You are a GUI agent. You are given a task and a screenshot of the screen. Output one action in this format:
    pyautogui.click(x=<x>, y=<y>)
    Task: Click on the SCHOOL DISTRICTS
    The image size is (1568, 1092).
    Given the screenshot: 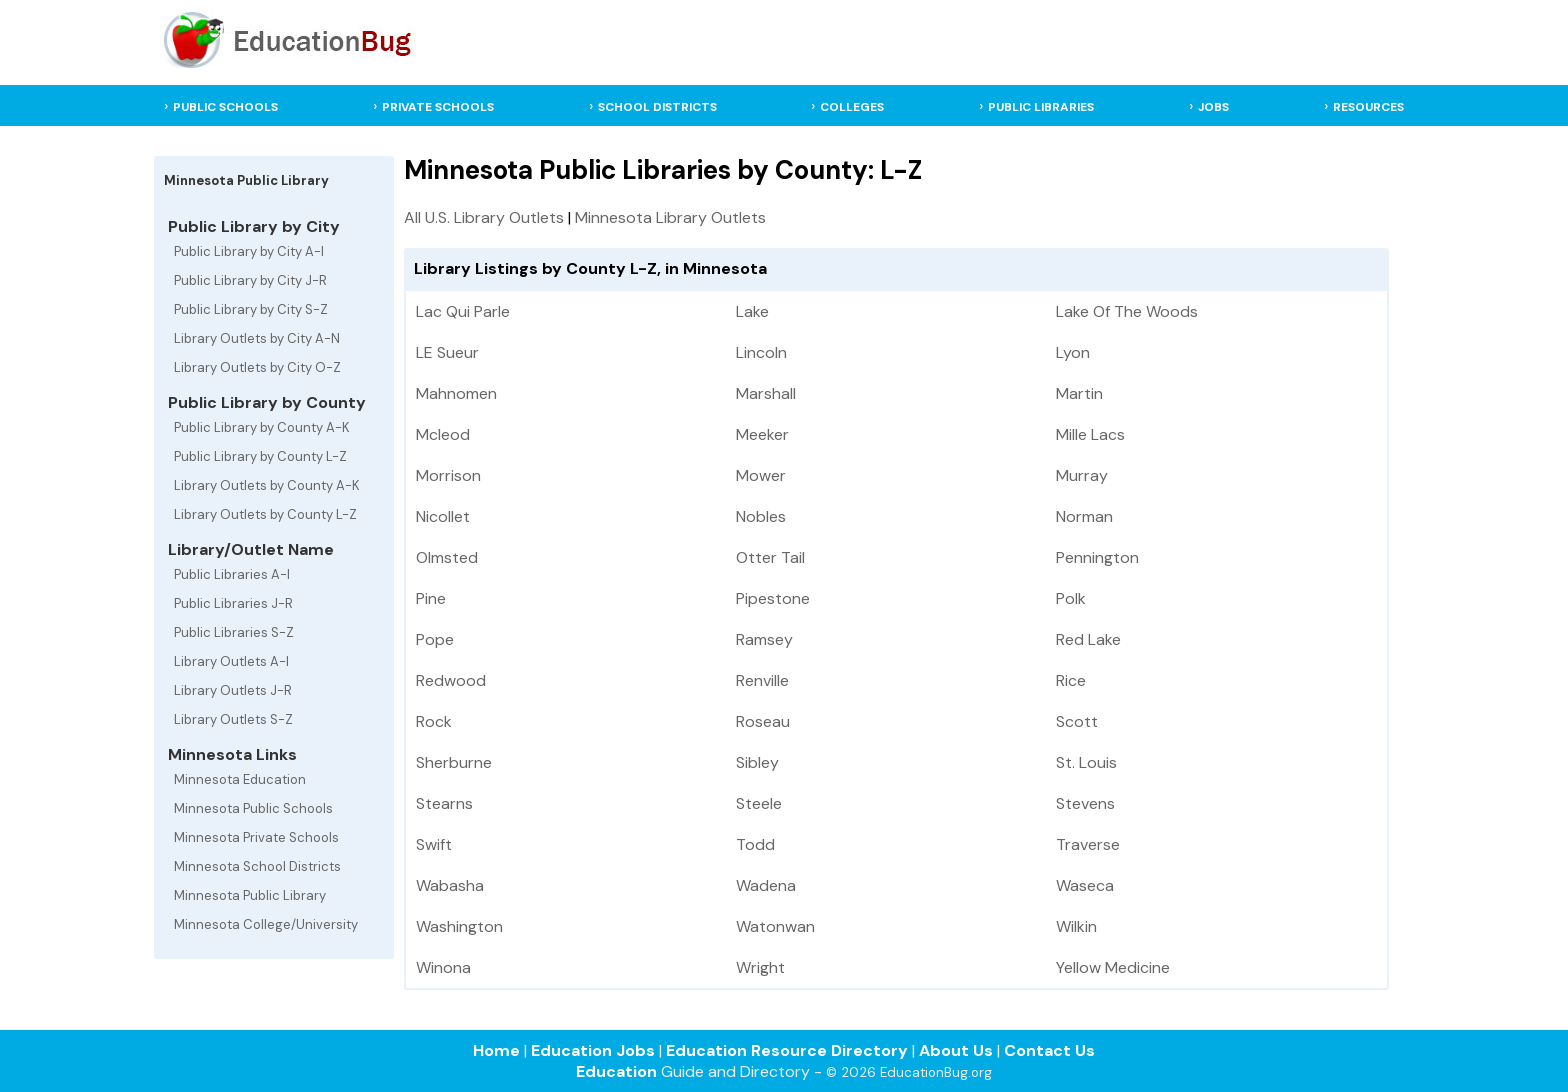 What is the action you would take?
    pyautogui.click(x=657, y=107)
    